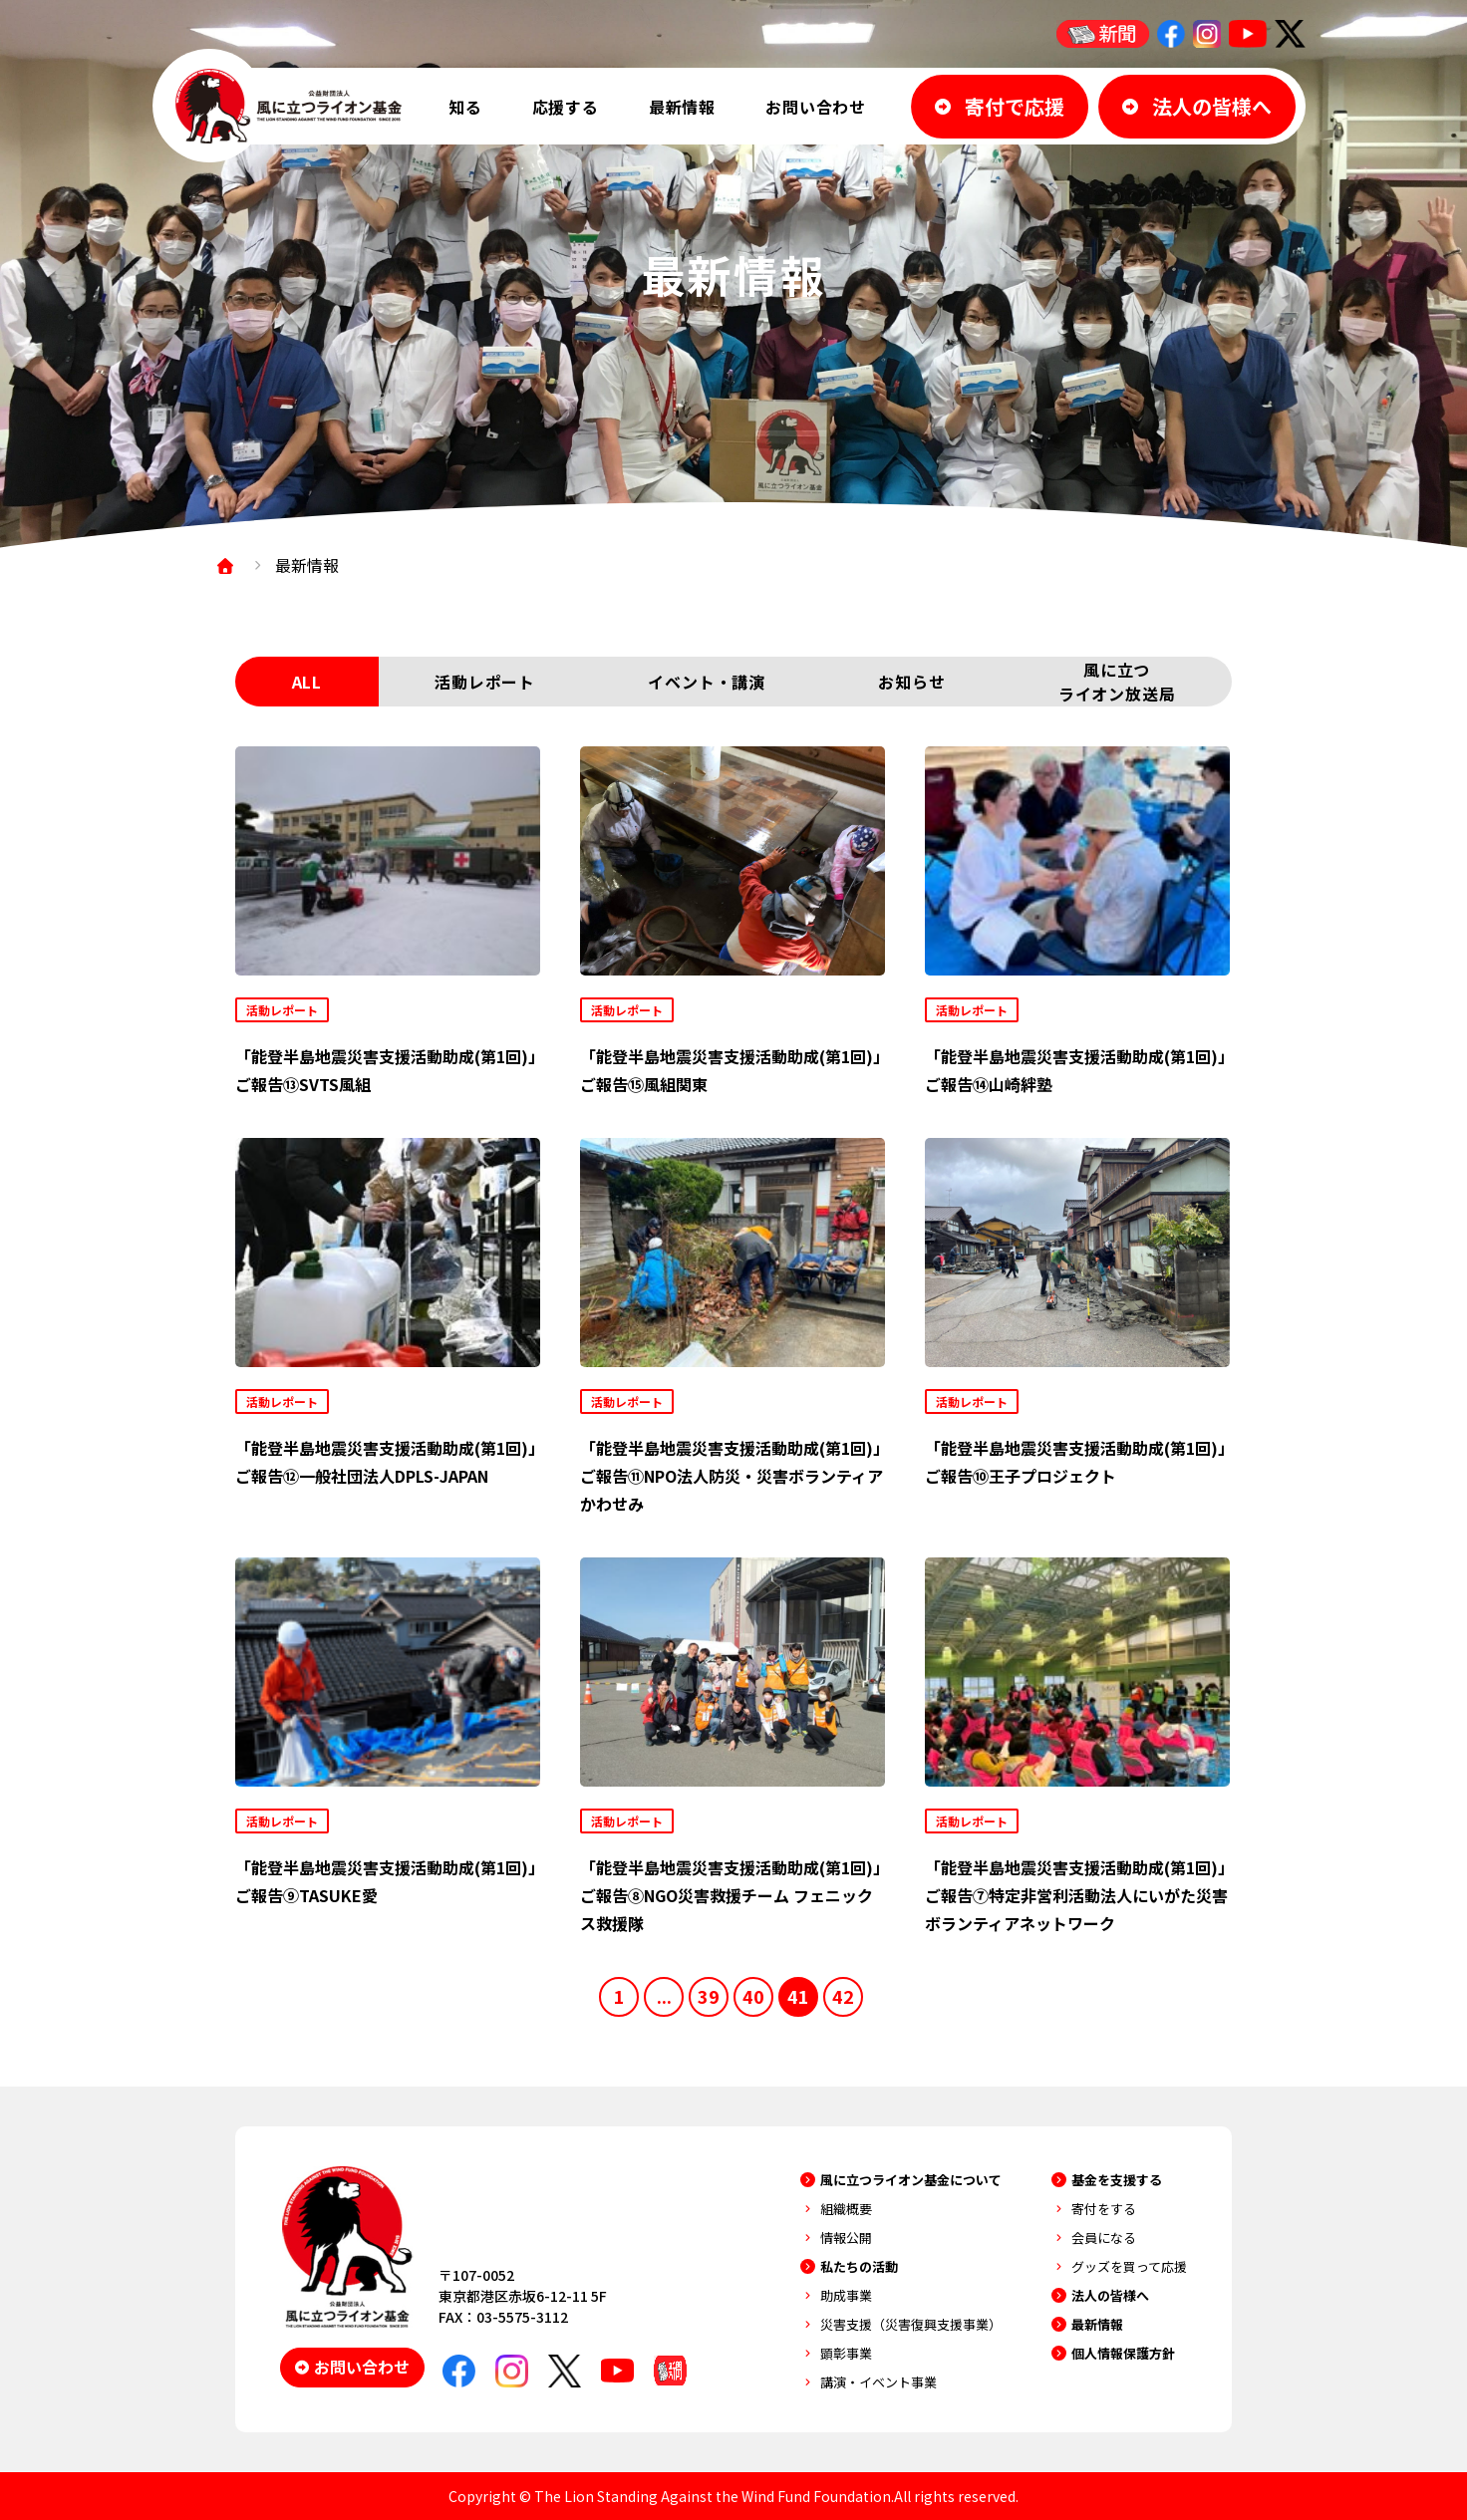 The image size is (1467, 2520). What do you see at coordinates (682, 107) in the screenshot?
I see `最新情報` at bounding box center [682, 107].